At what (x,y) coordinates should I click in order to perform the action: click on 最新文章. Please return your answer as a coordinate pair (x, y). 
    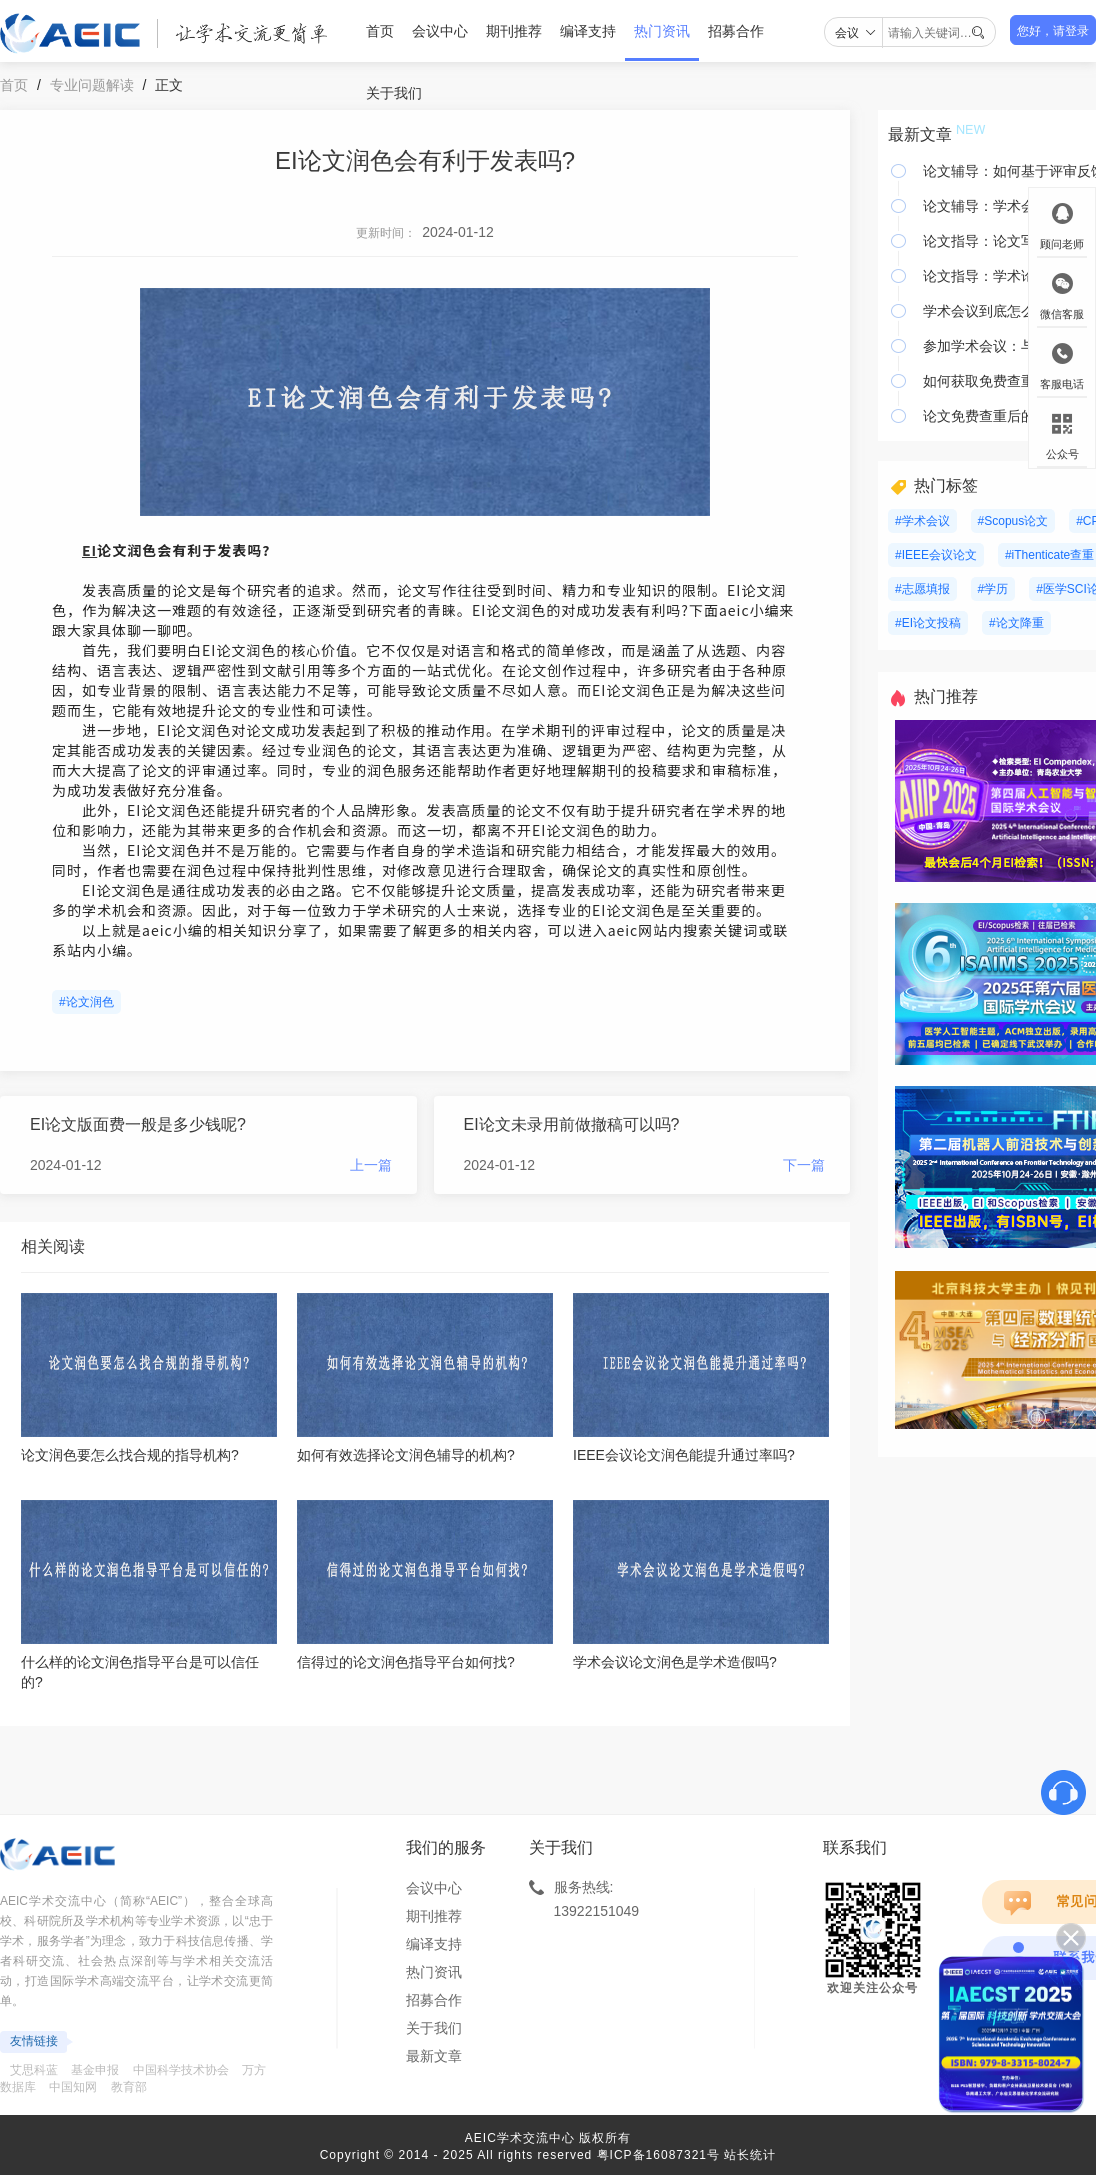
    Looking at the image, I should click on (434, 2056).